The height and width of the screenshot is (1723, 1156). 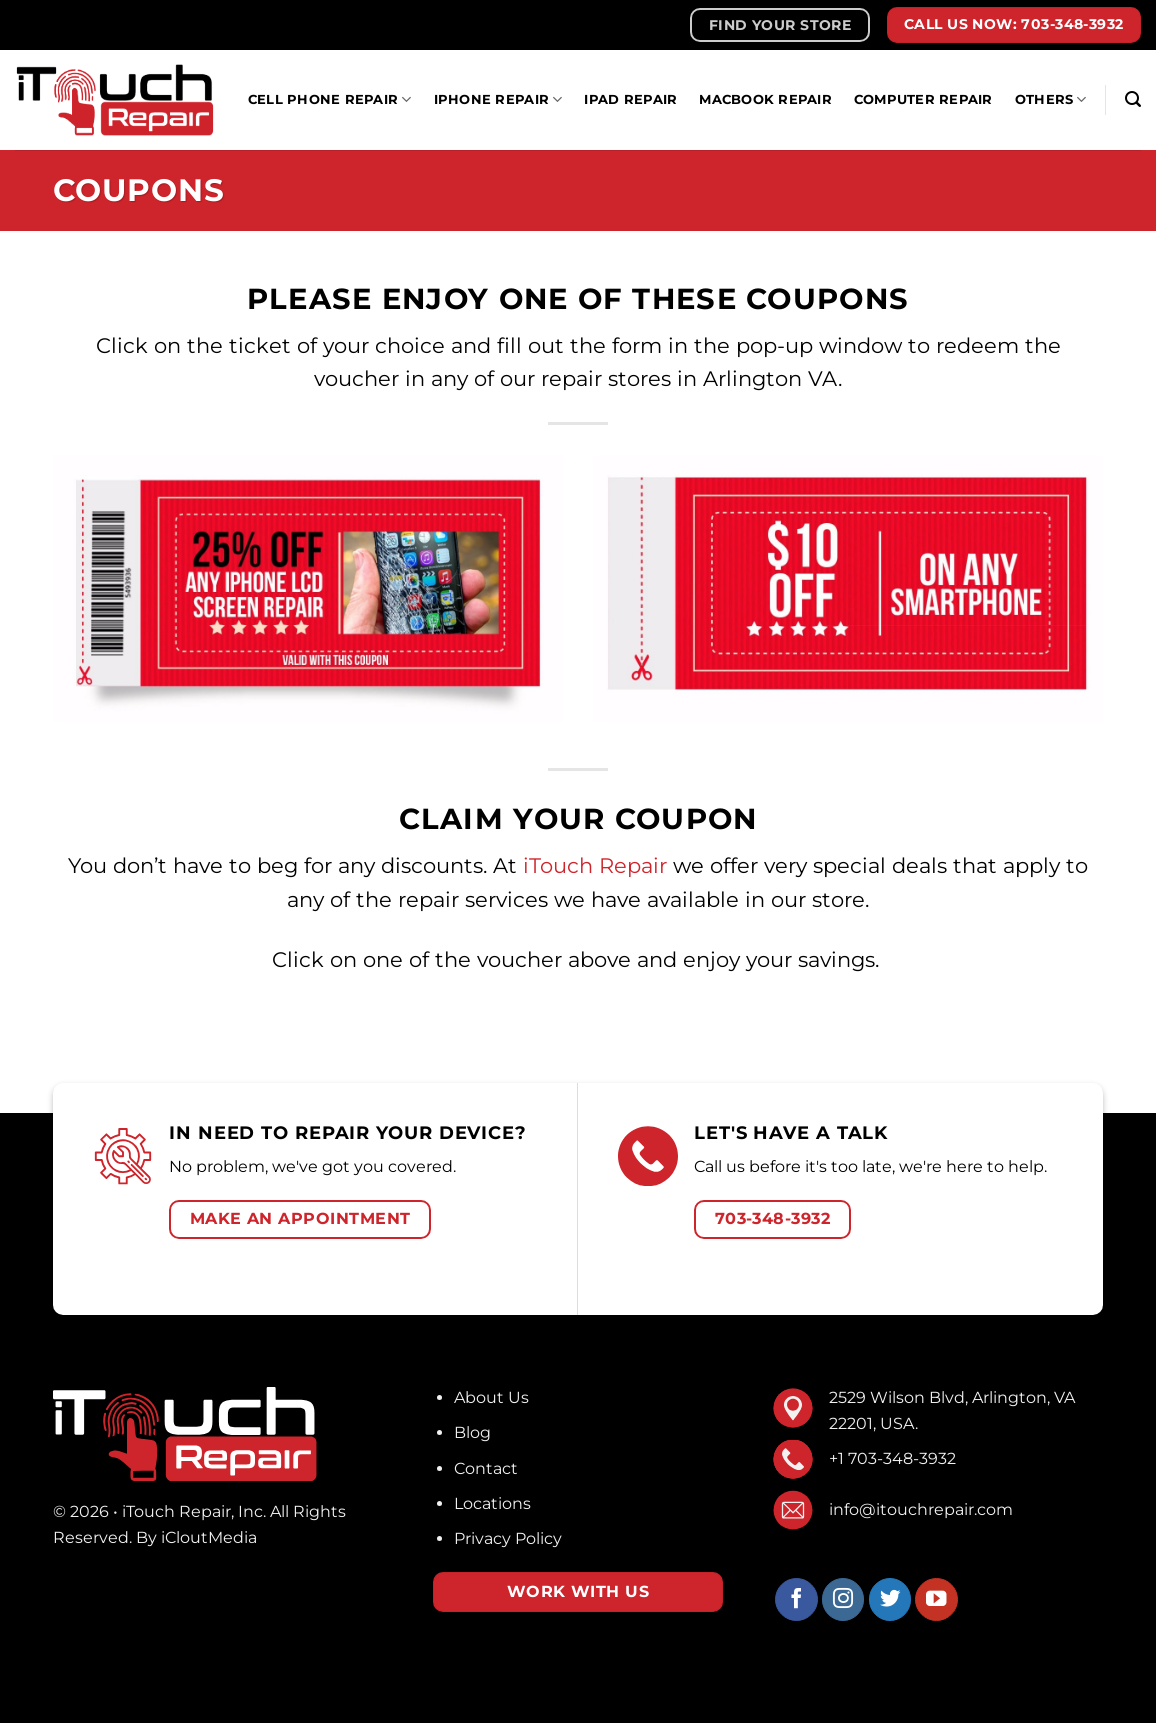 What do you see at coordinates (796, 1599) in the screenshot?
I see `[Follow on Facebook]` at bounding box center [796, 1599].